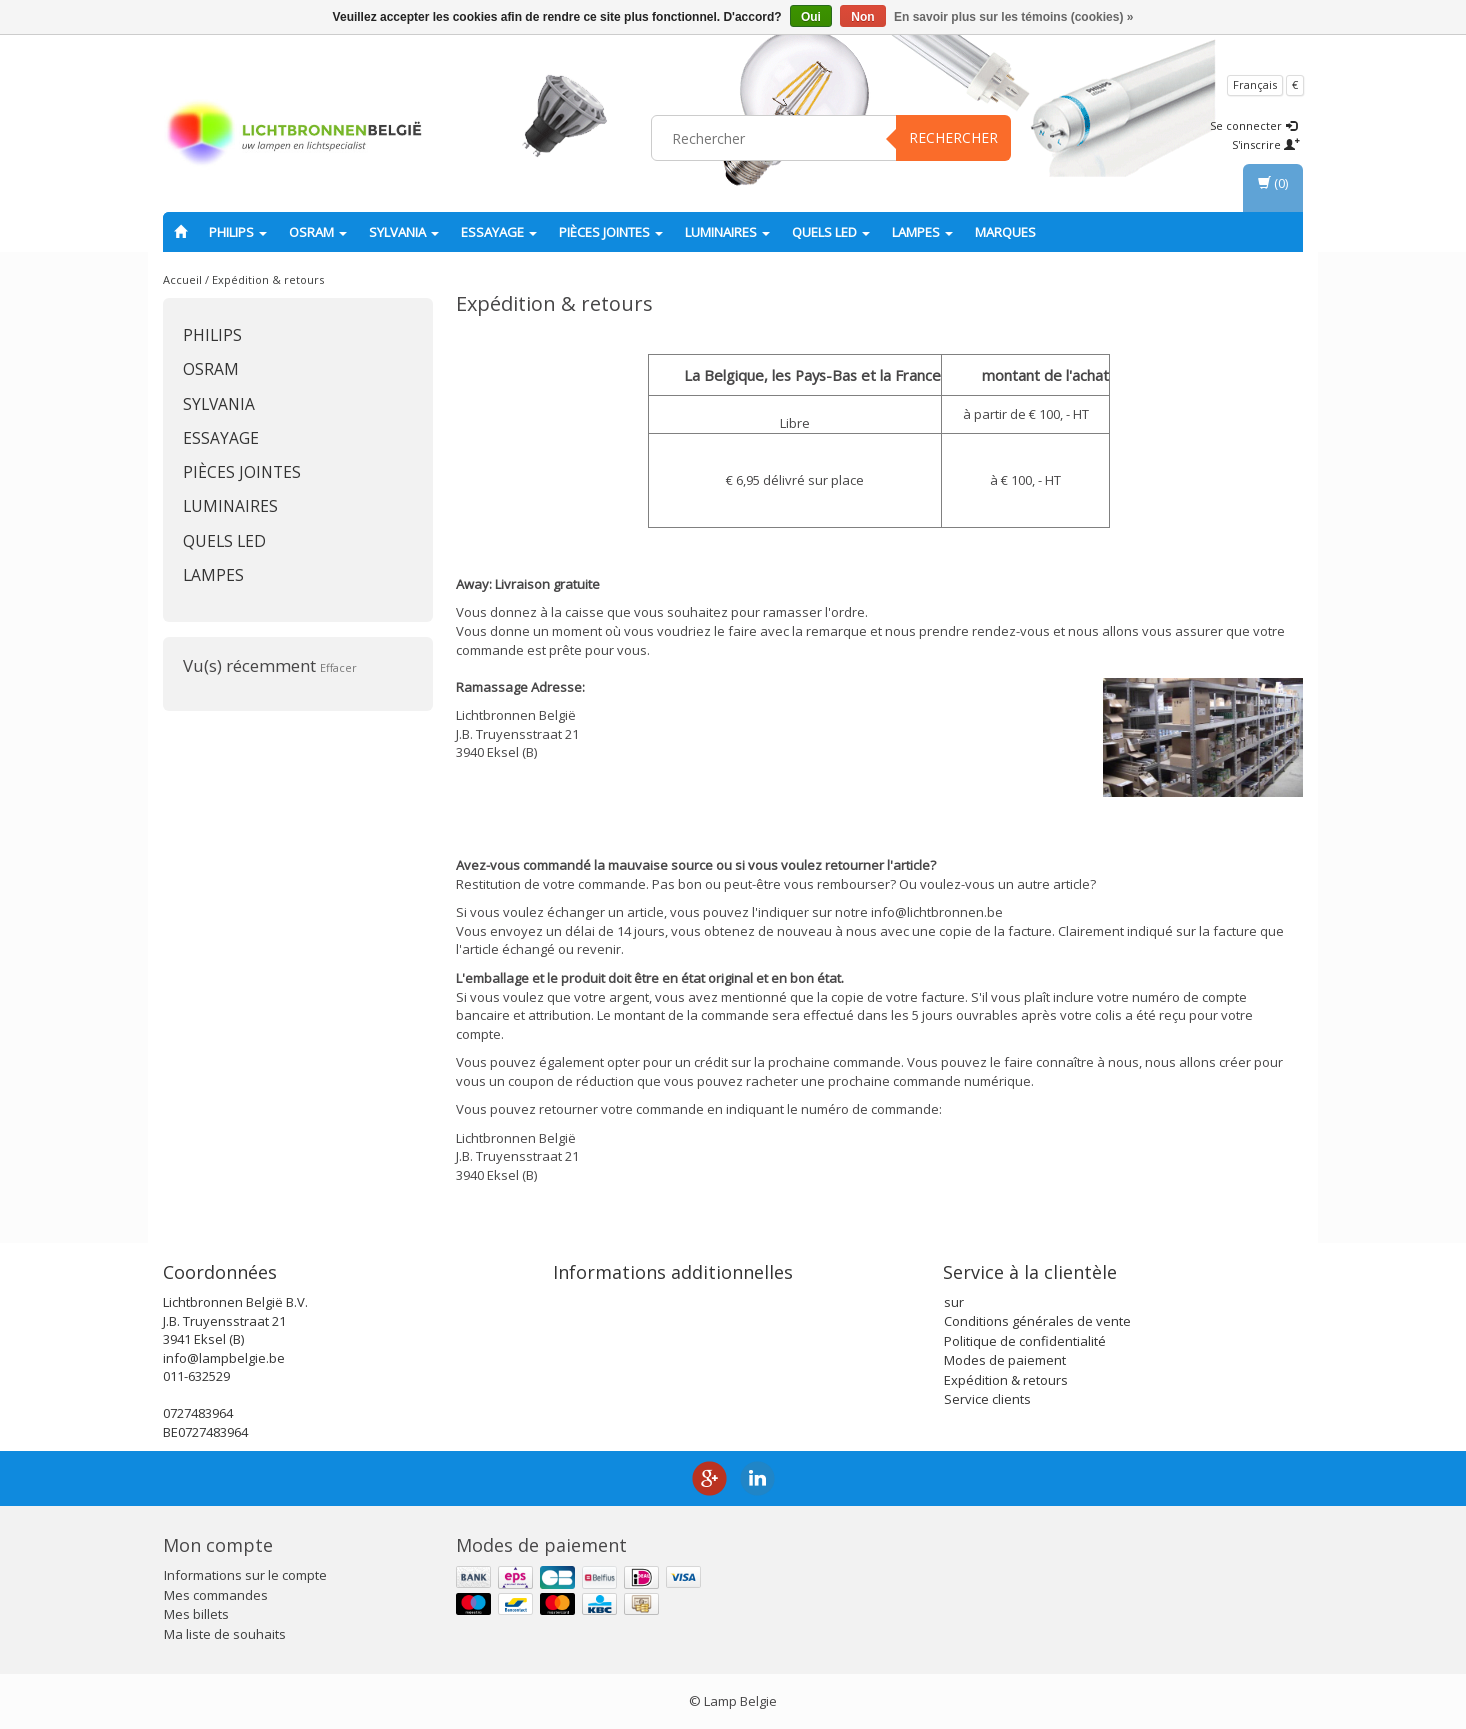 Image resolution: width=1466 pixels, height=1729 pixels. What do you see at coordinates (225, 1634) in the screenshot?
I see `Ma liste de souhaits` at bounding box center [225, 1634].